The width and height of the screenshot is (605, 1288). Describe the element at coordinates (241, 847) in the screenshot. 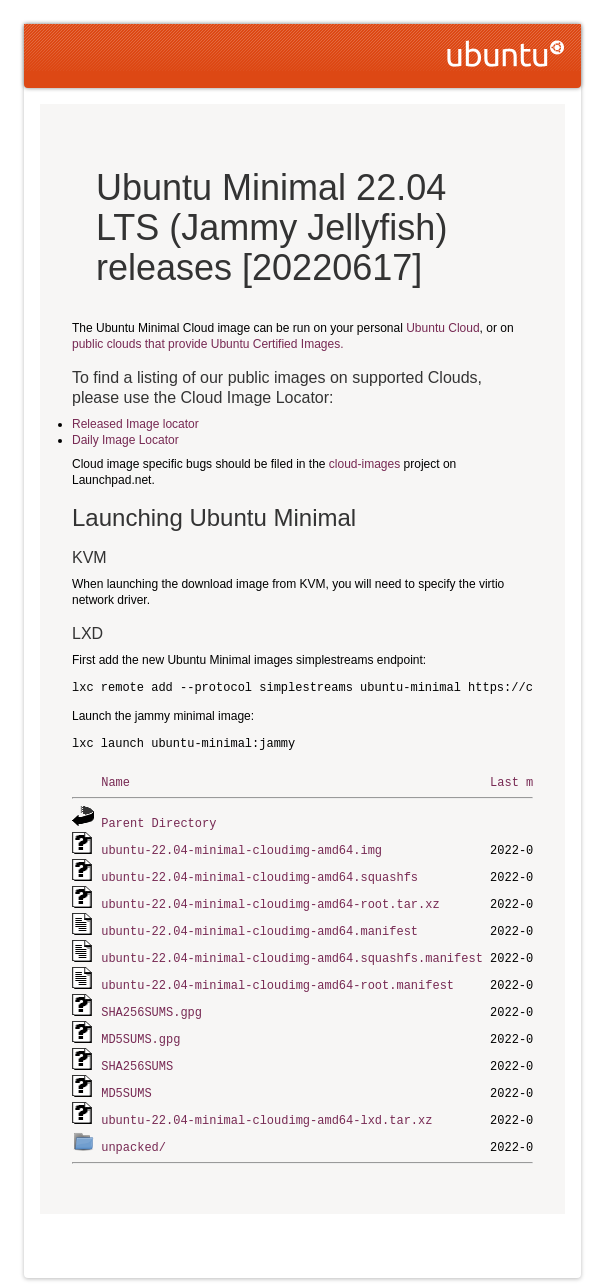

I see `ubuntu-22.04-minimal-cloudimg-amd64.img` at that location.